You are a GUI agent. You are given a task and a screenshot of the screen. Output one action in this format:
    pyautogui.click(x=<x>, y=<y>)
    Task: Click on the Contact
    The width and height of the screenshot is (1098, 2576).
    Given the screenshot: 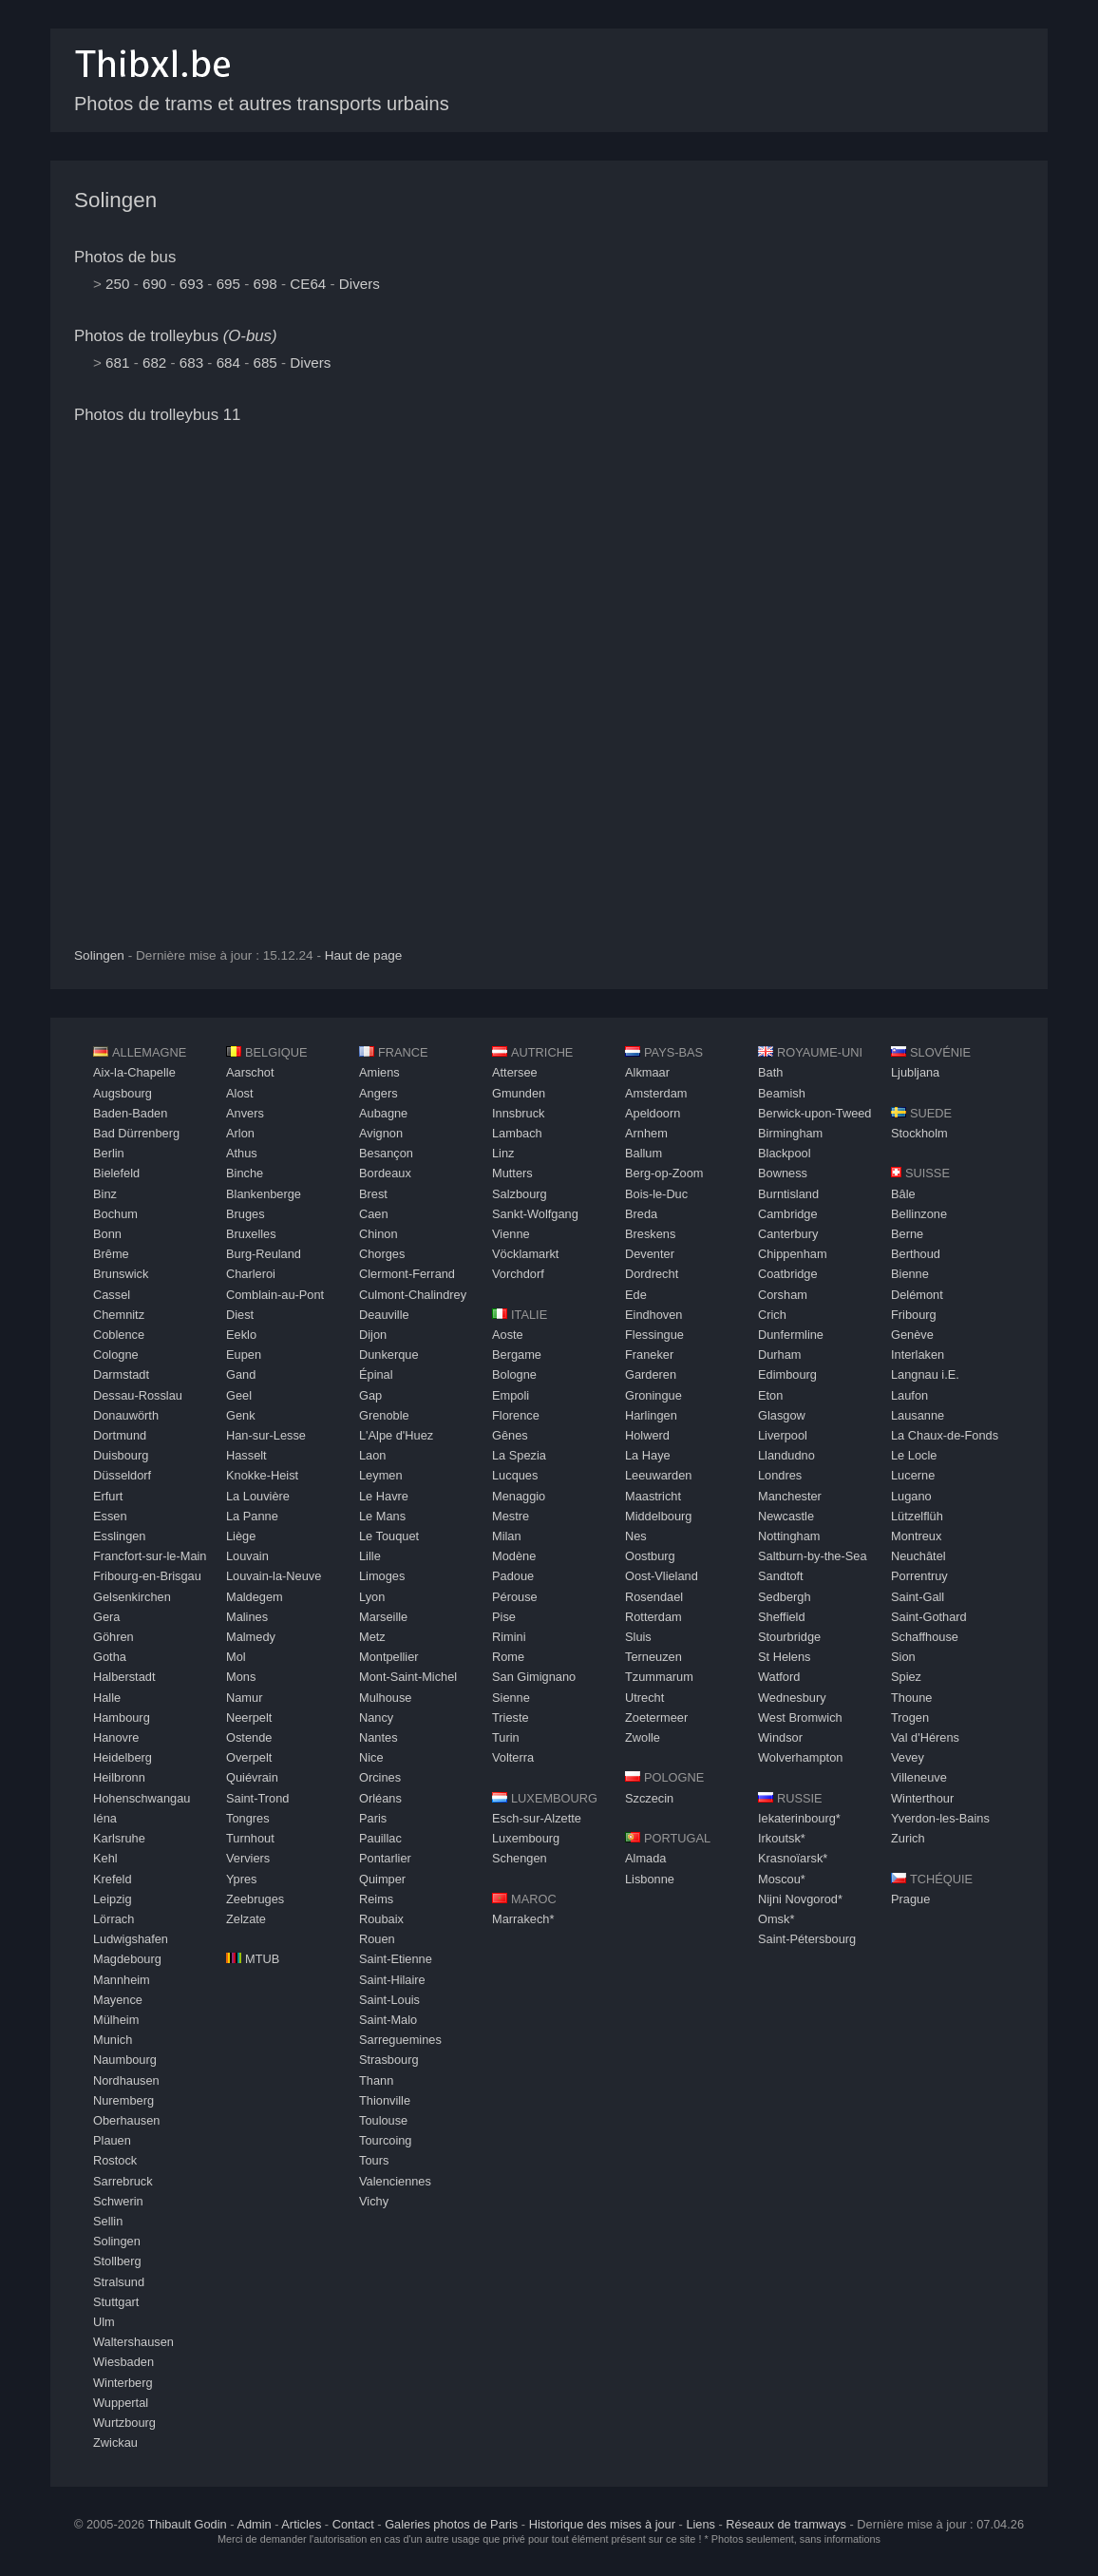 What is the action you would take?
    pyautogui.click(x=353, y=2524)
    